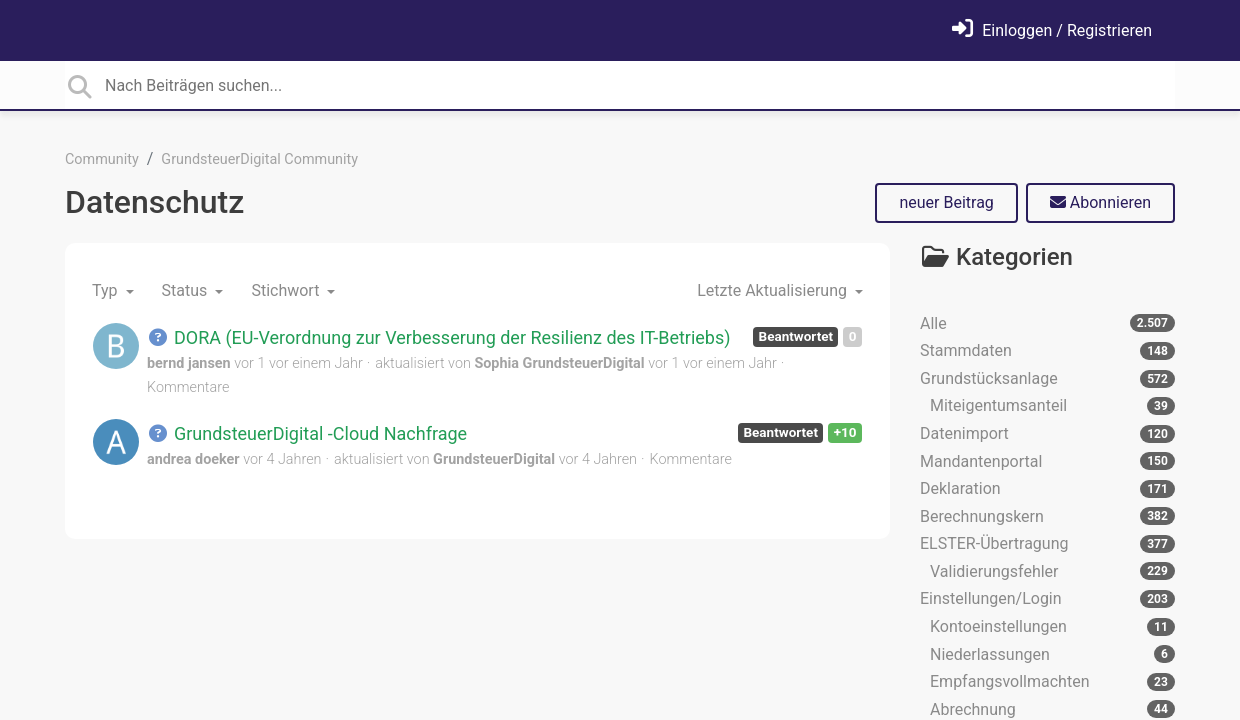 The height and width of the screenshot is (720, 1240). What do you see at coordinates (774, 290) in the screenshot?
I see `Letzte Aktualisierung` at bounding box center [774, 290].